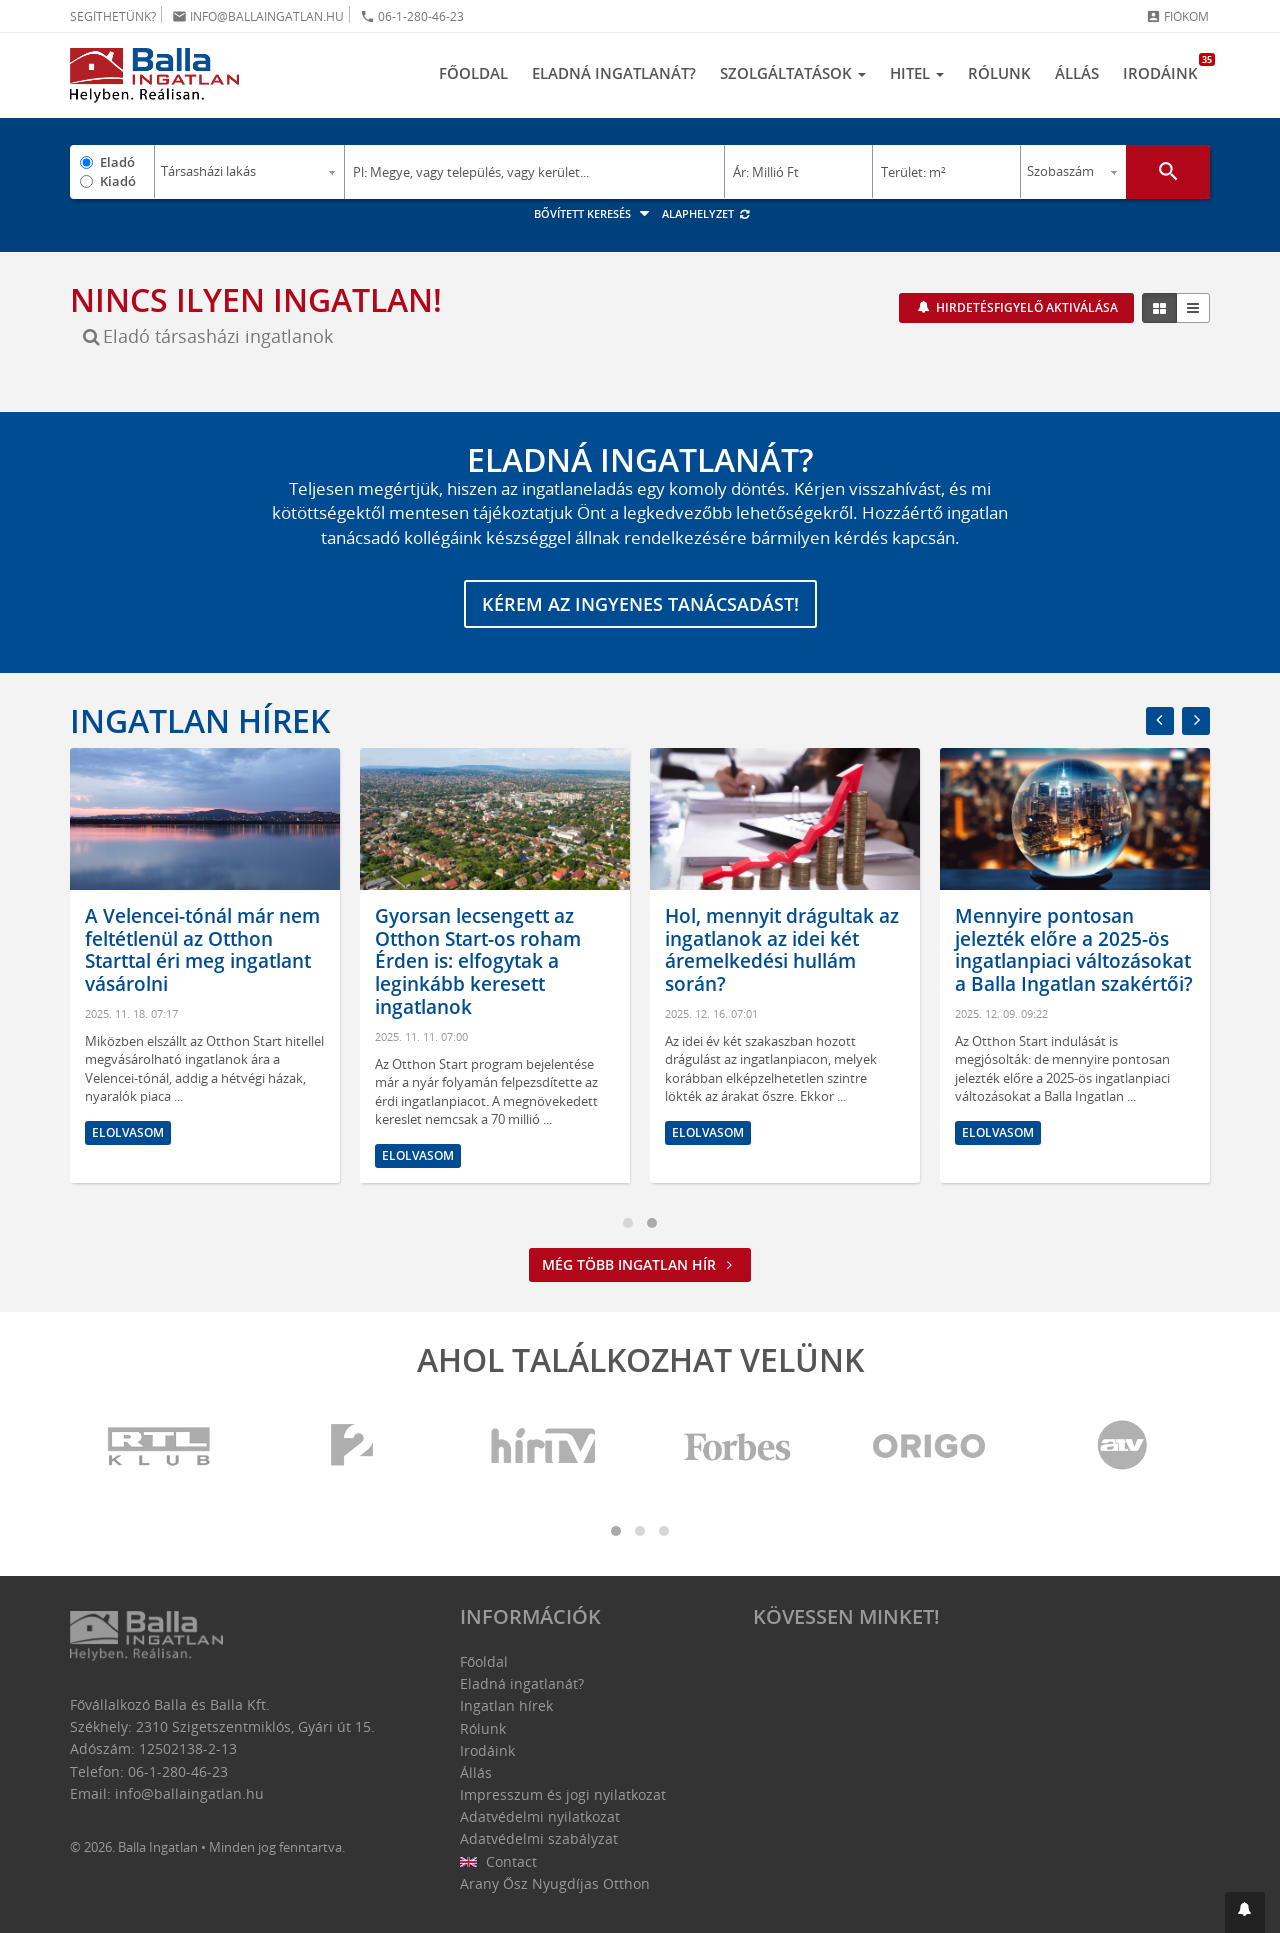 This screenshot has height=1933, width=1280. What do you see at coordinates (1245, 1912) in the screenshot?
I see `[button]` at bounding box center [1245, 1912].